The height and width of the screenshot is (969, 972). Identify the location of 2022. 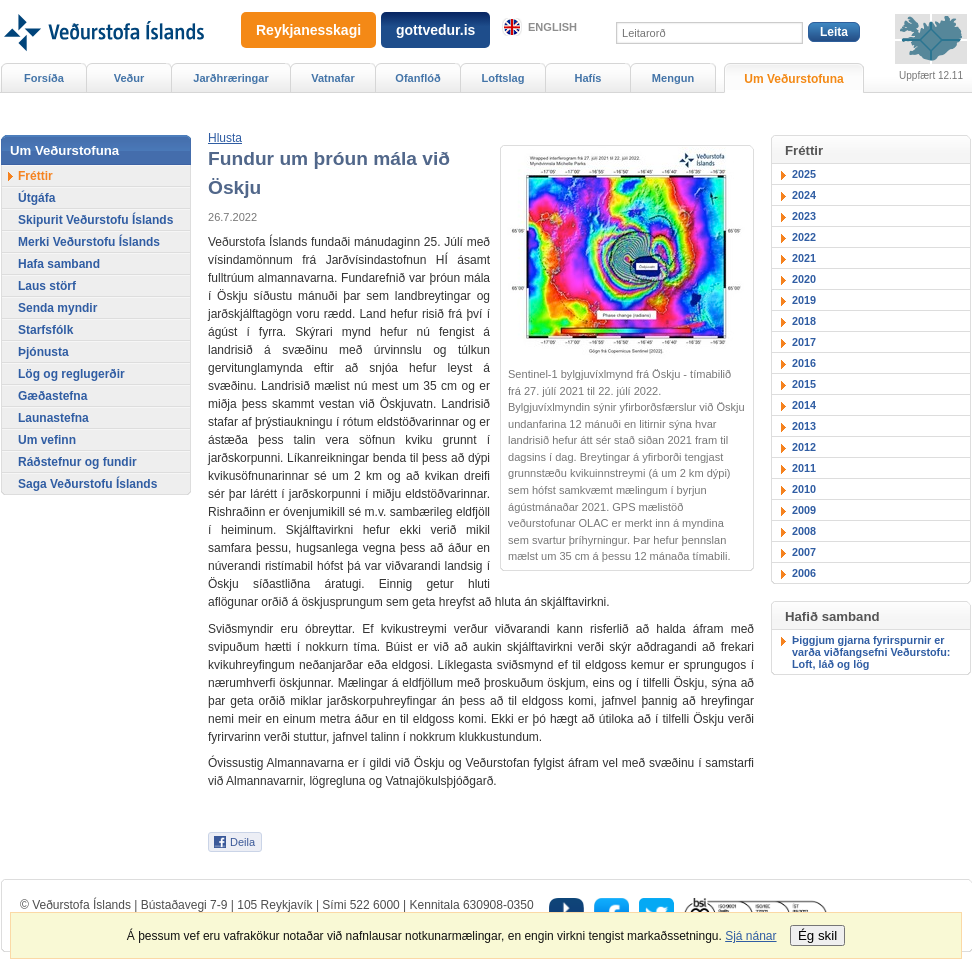
(804, 237).